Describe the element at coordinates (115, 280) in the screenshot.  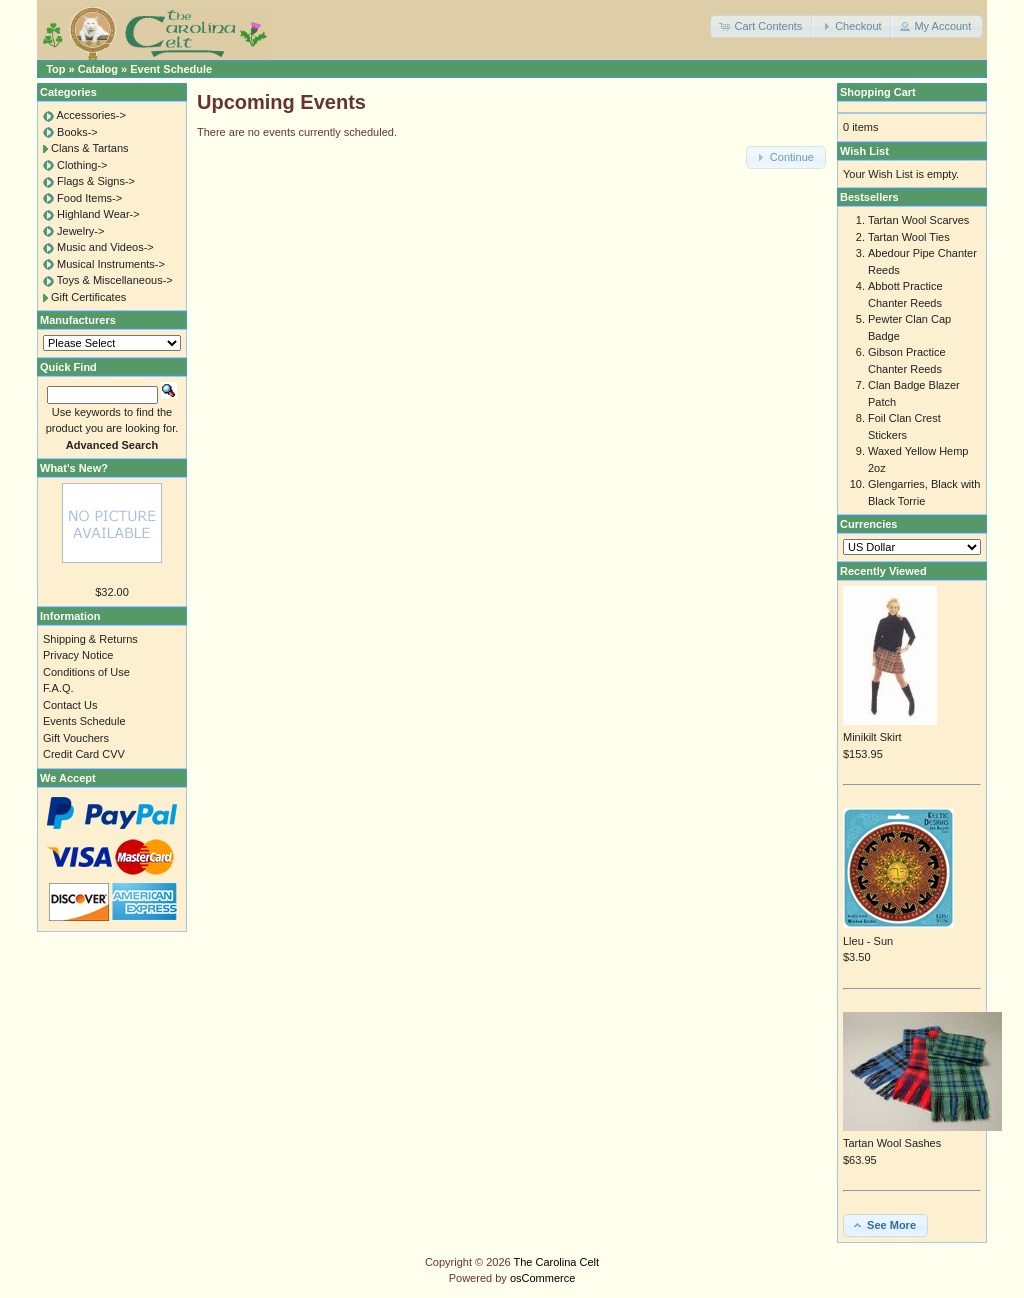
I see `Toys & Miscellaneous->` at that location.